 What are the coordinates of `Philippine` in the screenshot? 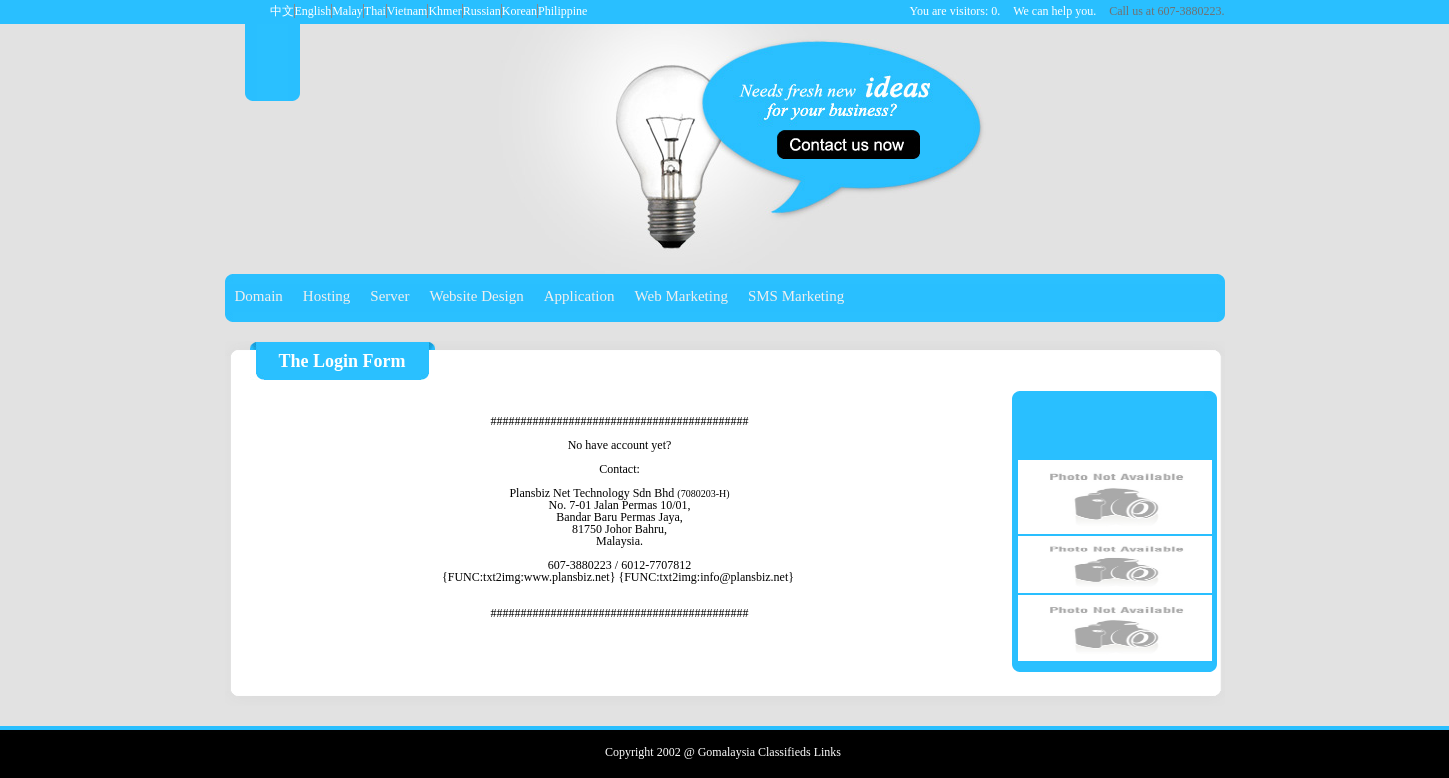 It's located at (562, 11).